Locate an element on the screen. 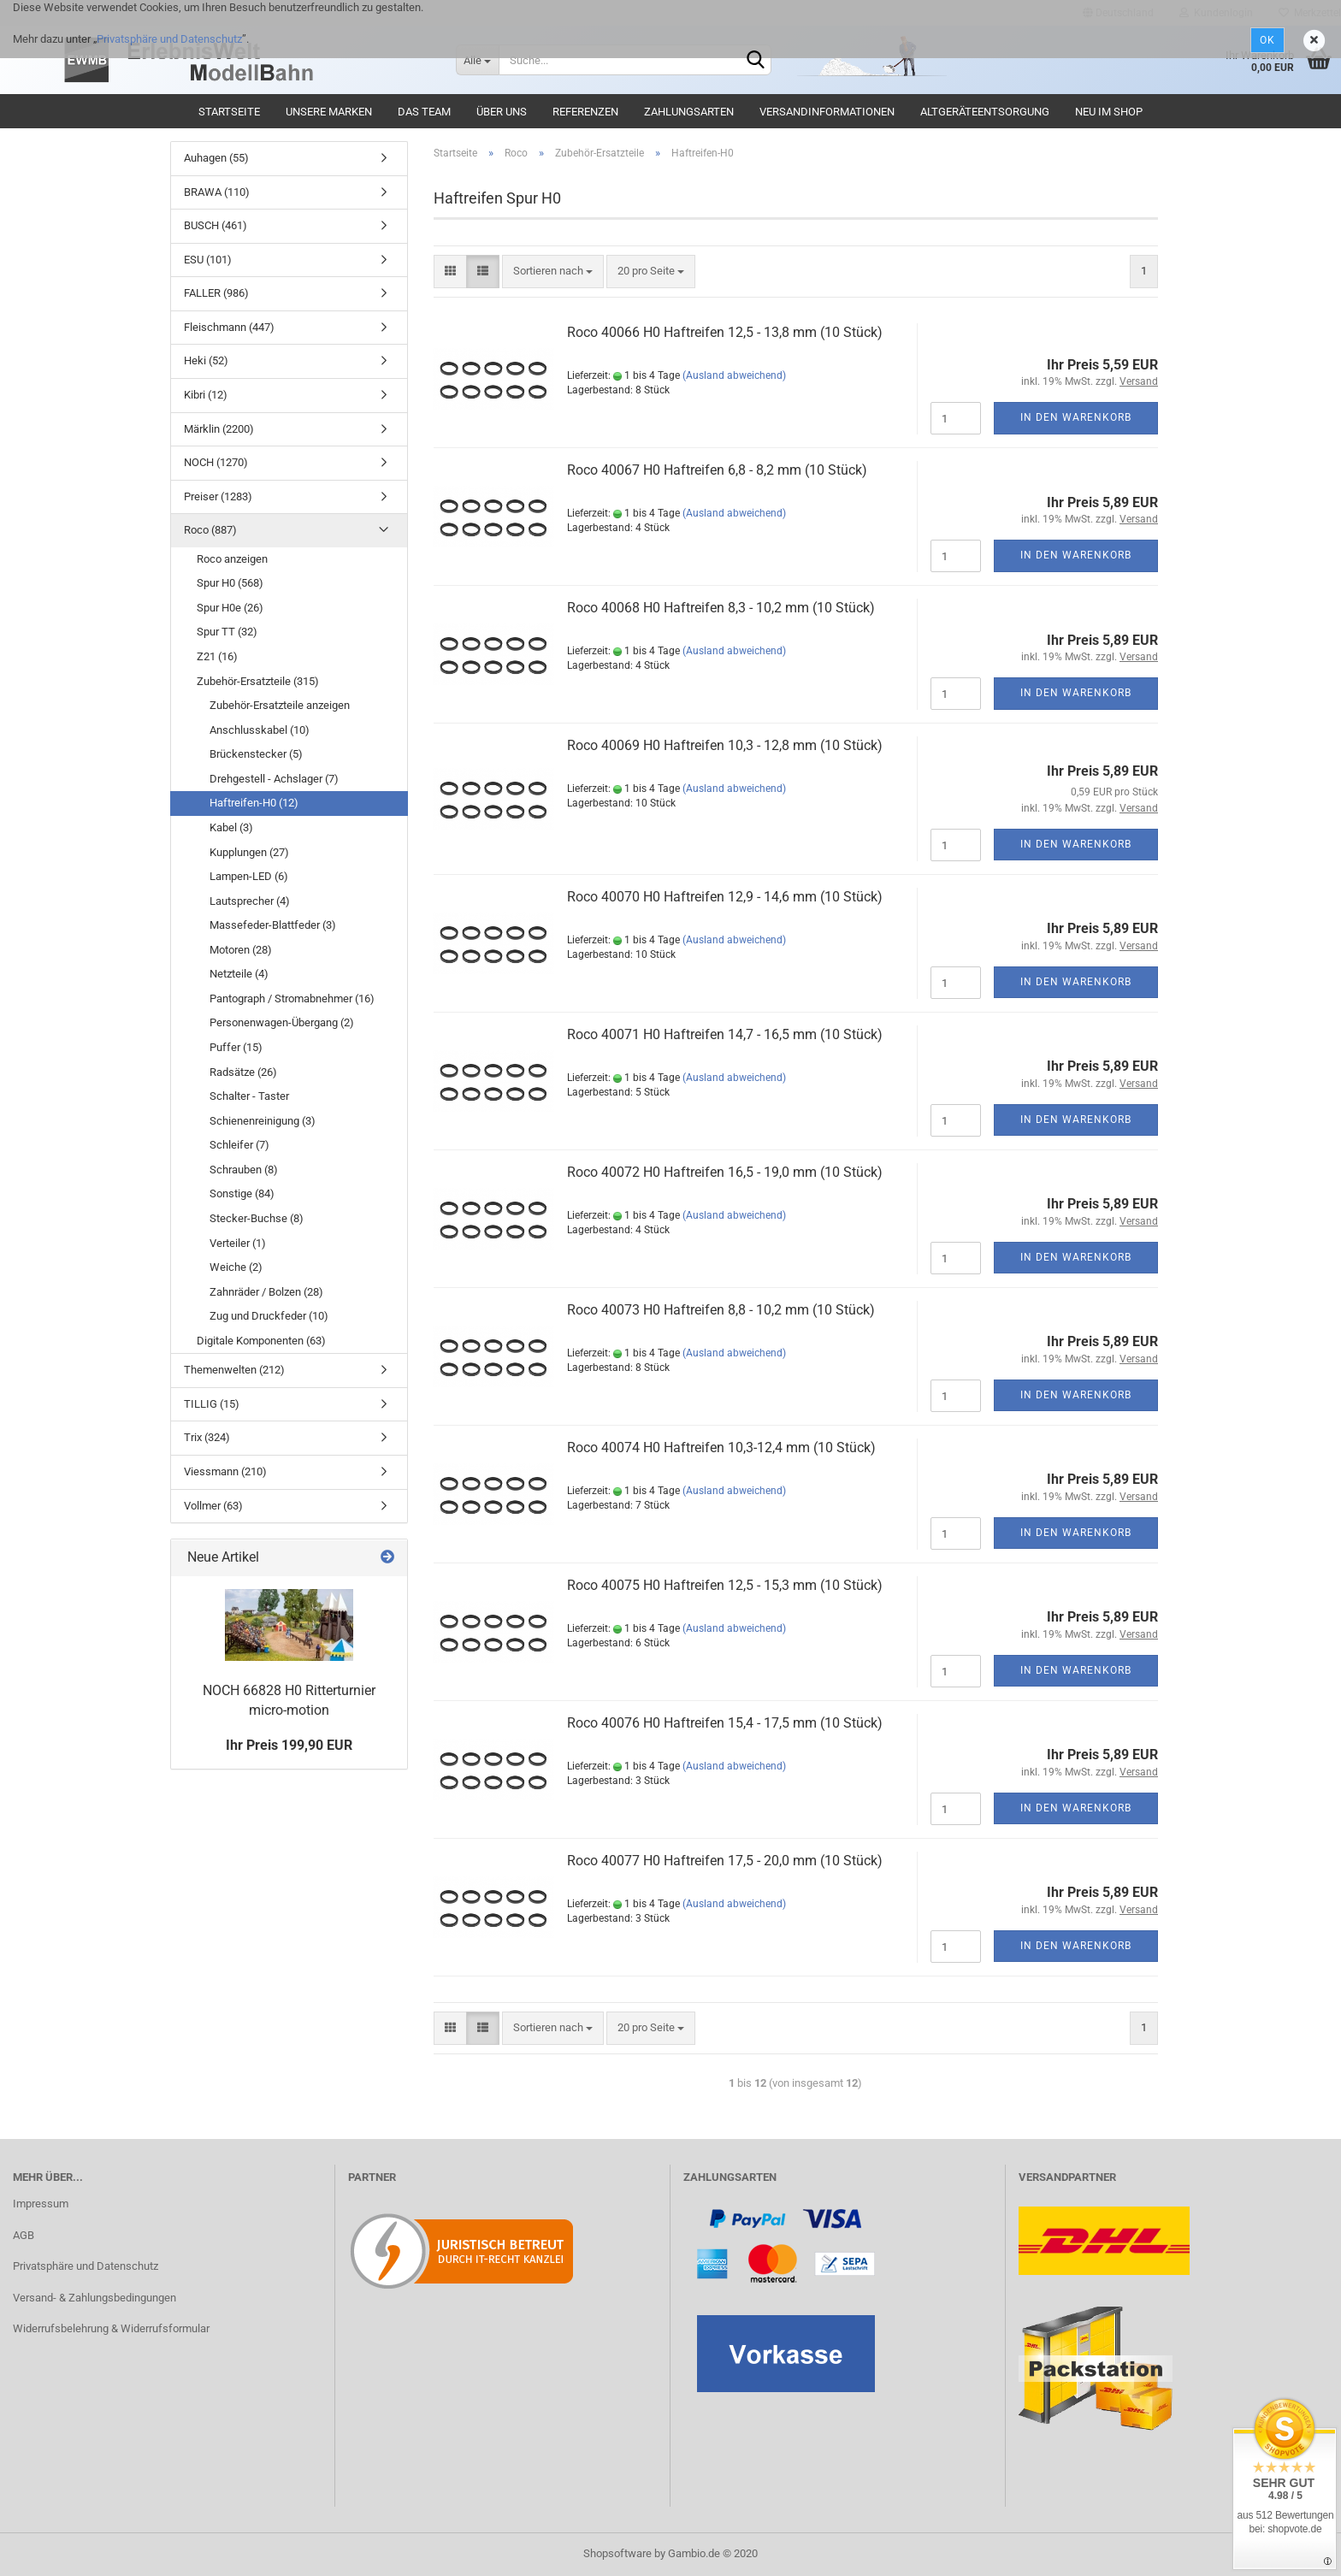 This screenshot has width=1341, height=2576. Roco 40077 H0 Haftreifen 17,5 - 20,0 mm (10 Stück) is located at coordinates (725, 1860).